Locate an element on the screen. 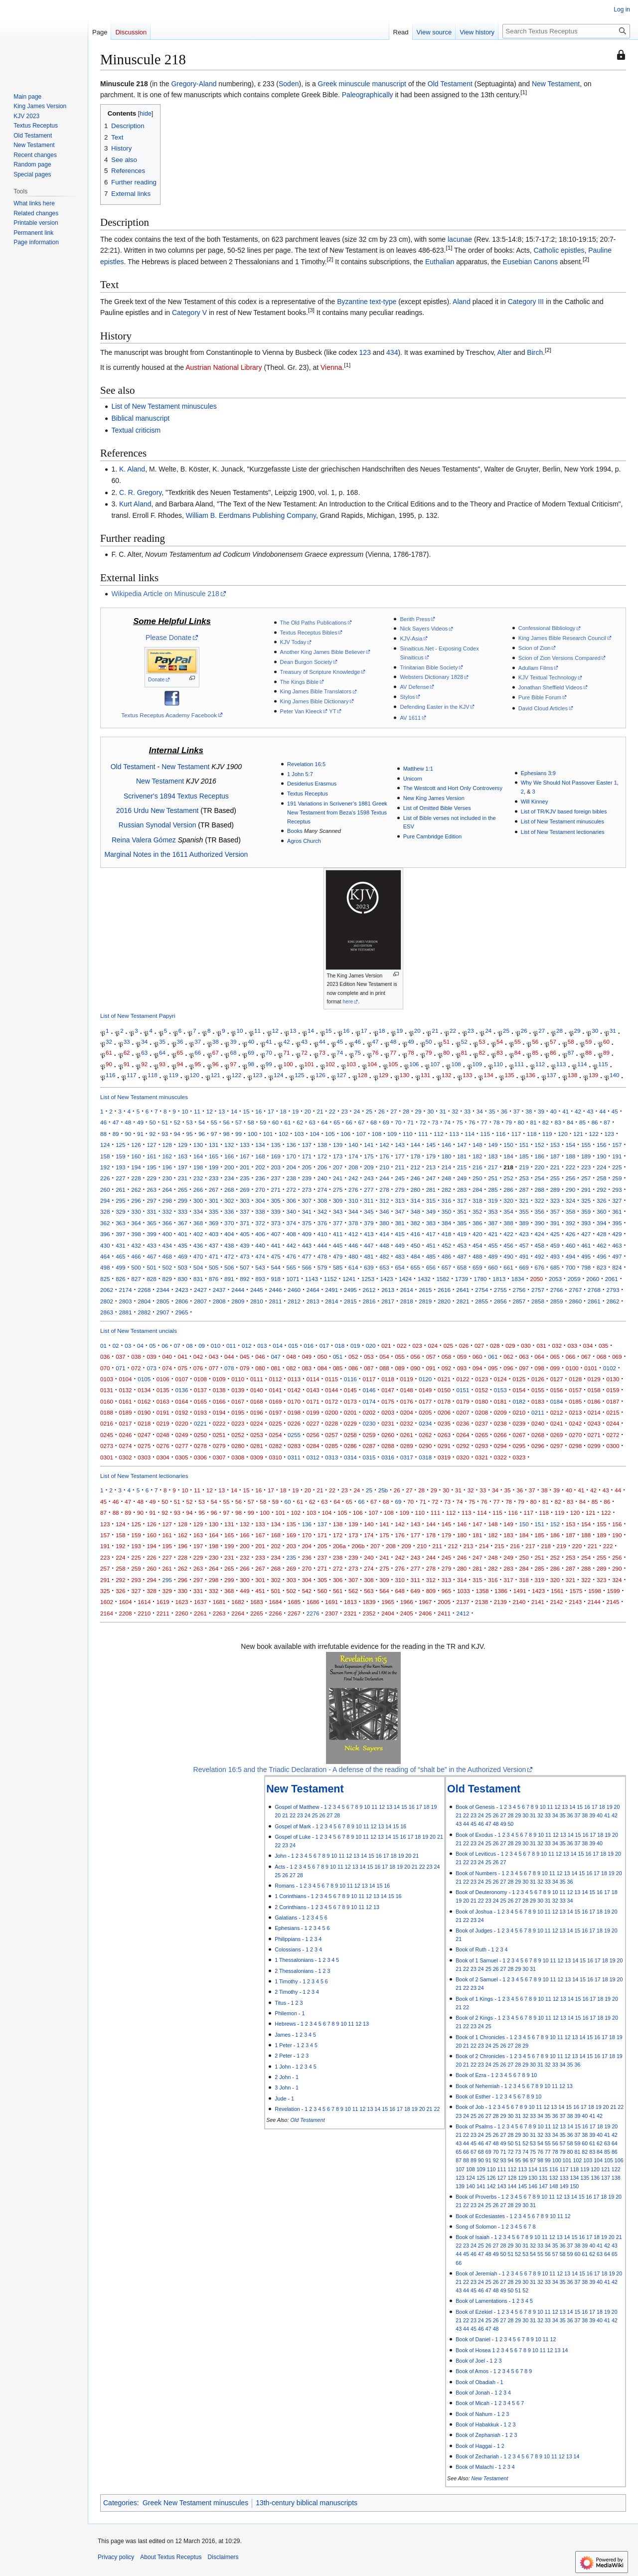 The height and width of the screenshot is (2576, 638). 350 is located at coordinates (446, 1211).